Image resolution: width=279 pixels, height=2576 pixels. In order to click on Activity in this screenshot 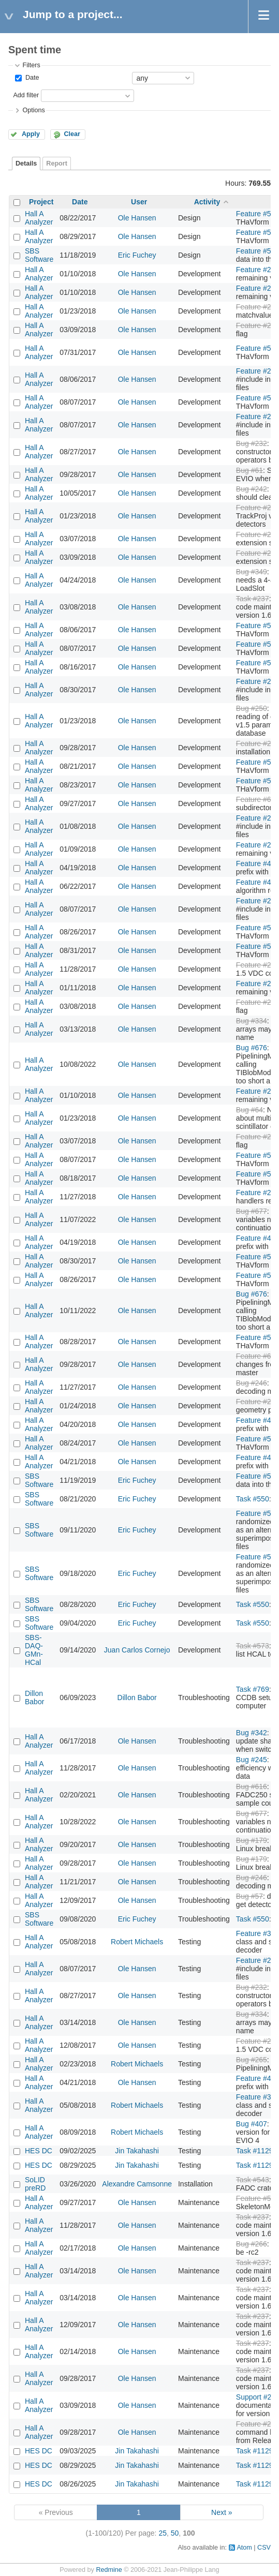, I will do `click(207, 202)`.